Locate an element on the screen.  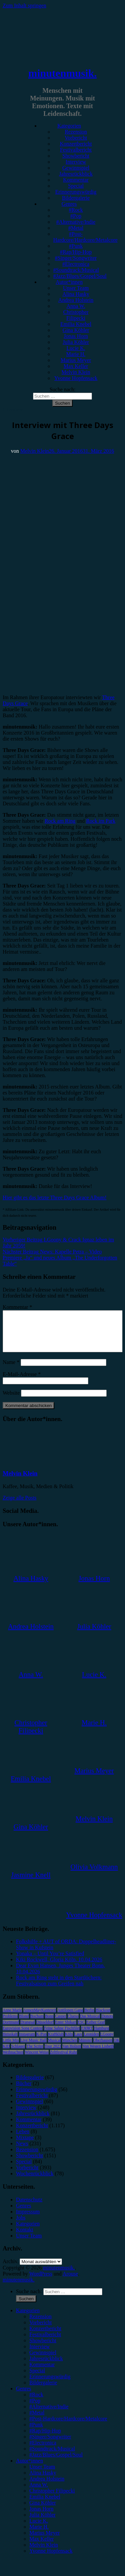
München is located at coordinates (69, 2048).